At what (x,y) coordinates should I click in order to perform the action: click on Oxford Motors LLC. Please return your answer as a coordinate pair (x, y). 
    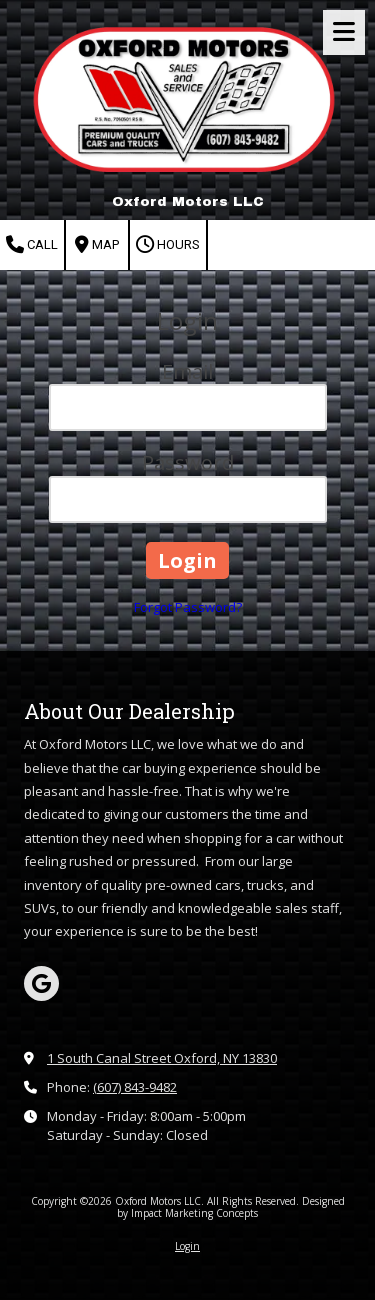
    Looking at the image, I should click on (188, 201).